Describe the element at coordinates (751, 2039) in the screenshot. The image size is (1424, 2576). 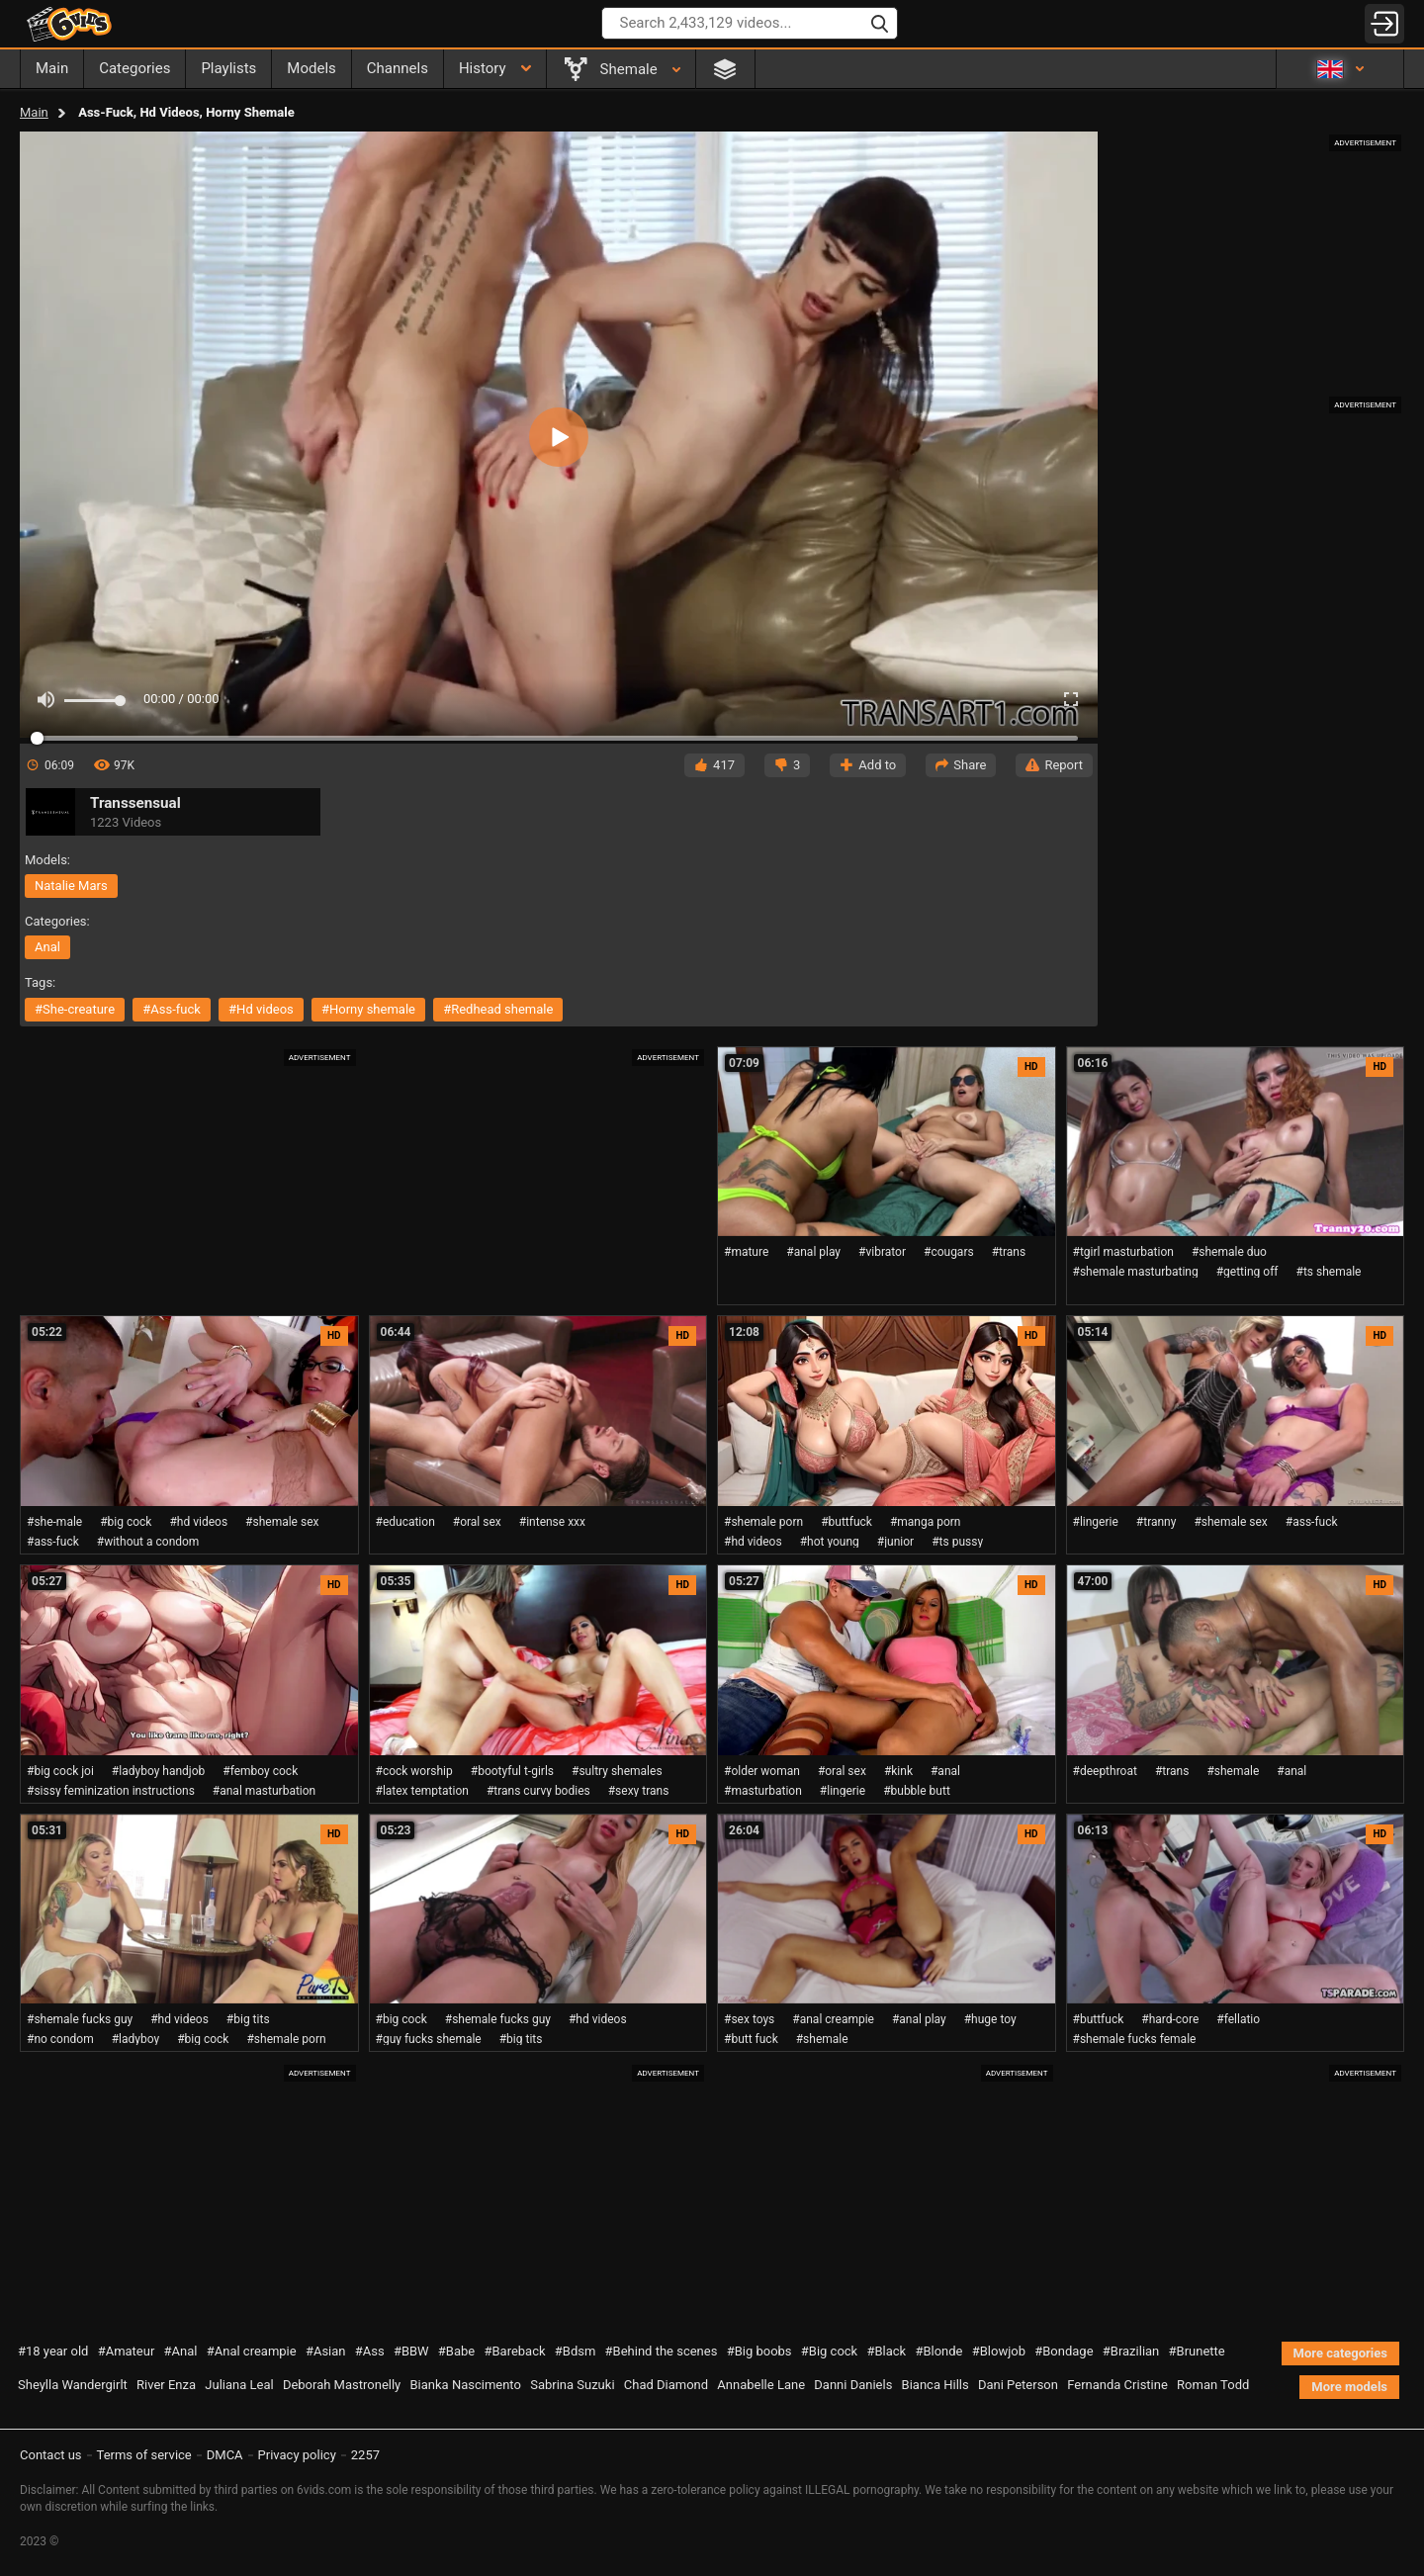
I see `#butt fuck` at that location.